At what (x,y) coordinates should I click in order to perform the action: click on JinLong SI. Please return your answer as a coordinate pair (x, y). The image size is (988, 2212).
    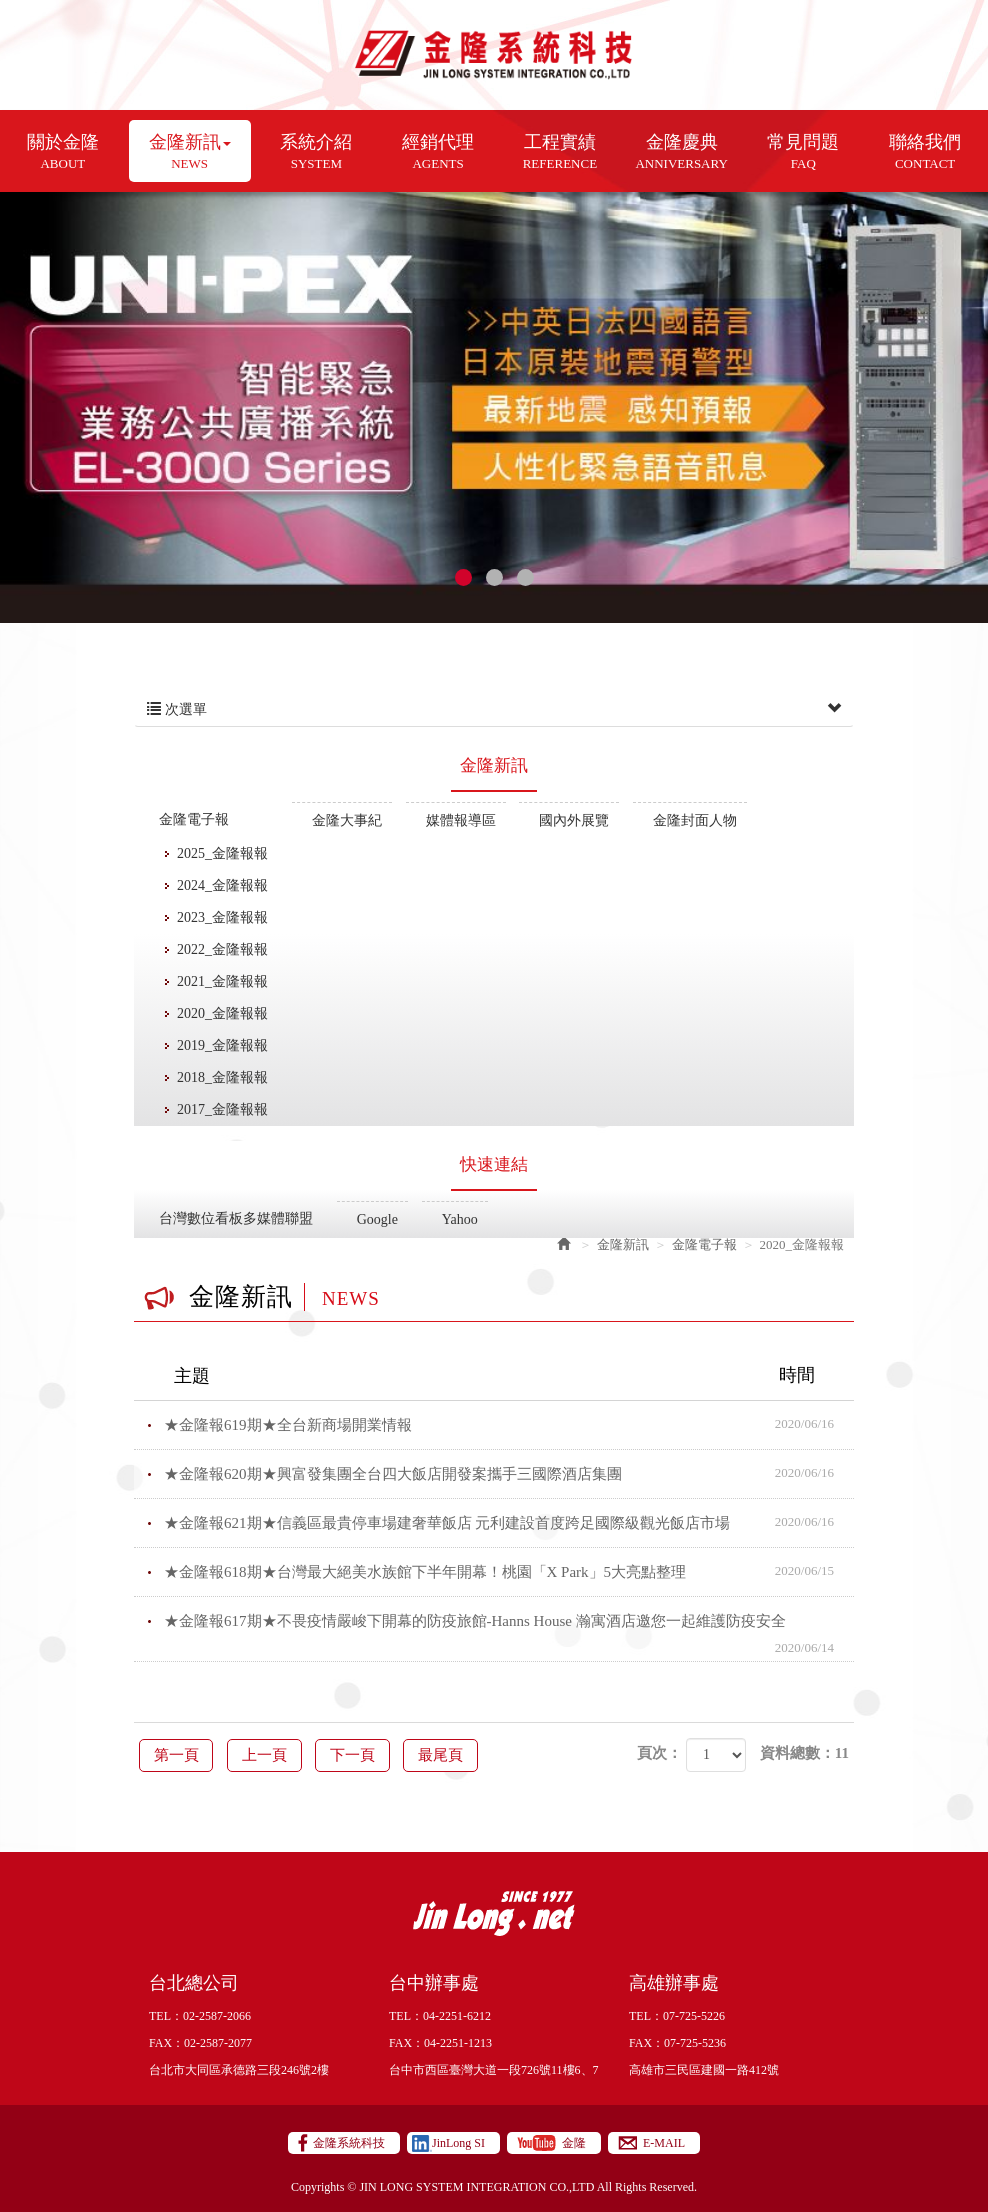
    Looking at the image, I should click on (458, 2142).